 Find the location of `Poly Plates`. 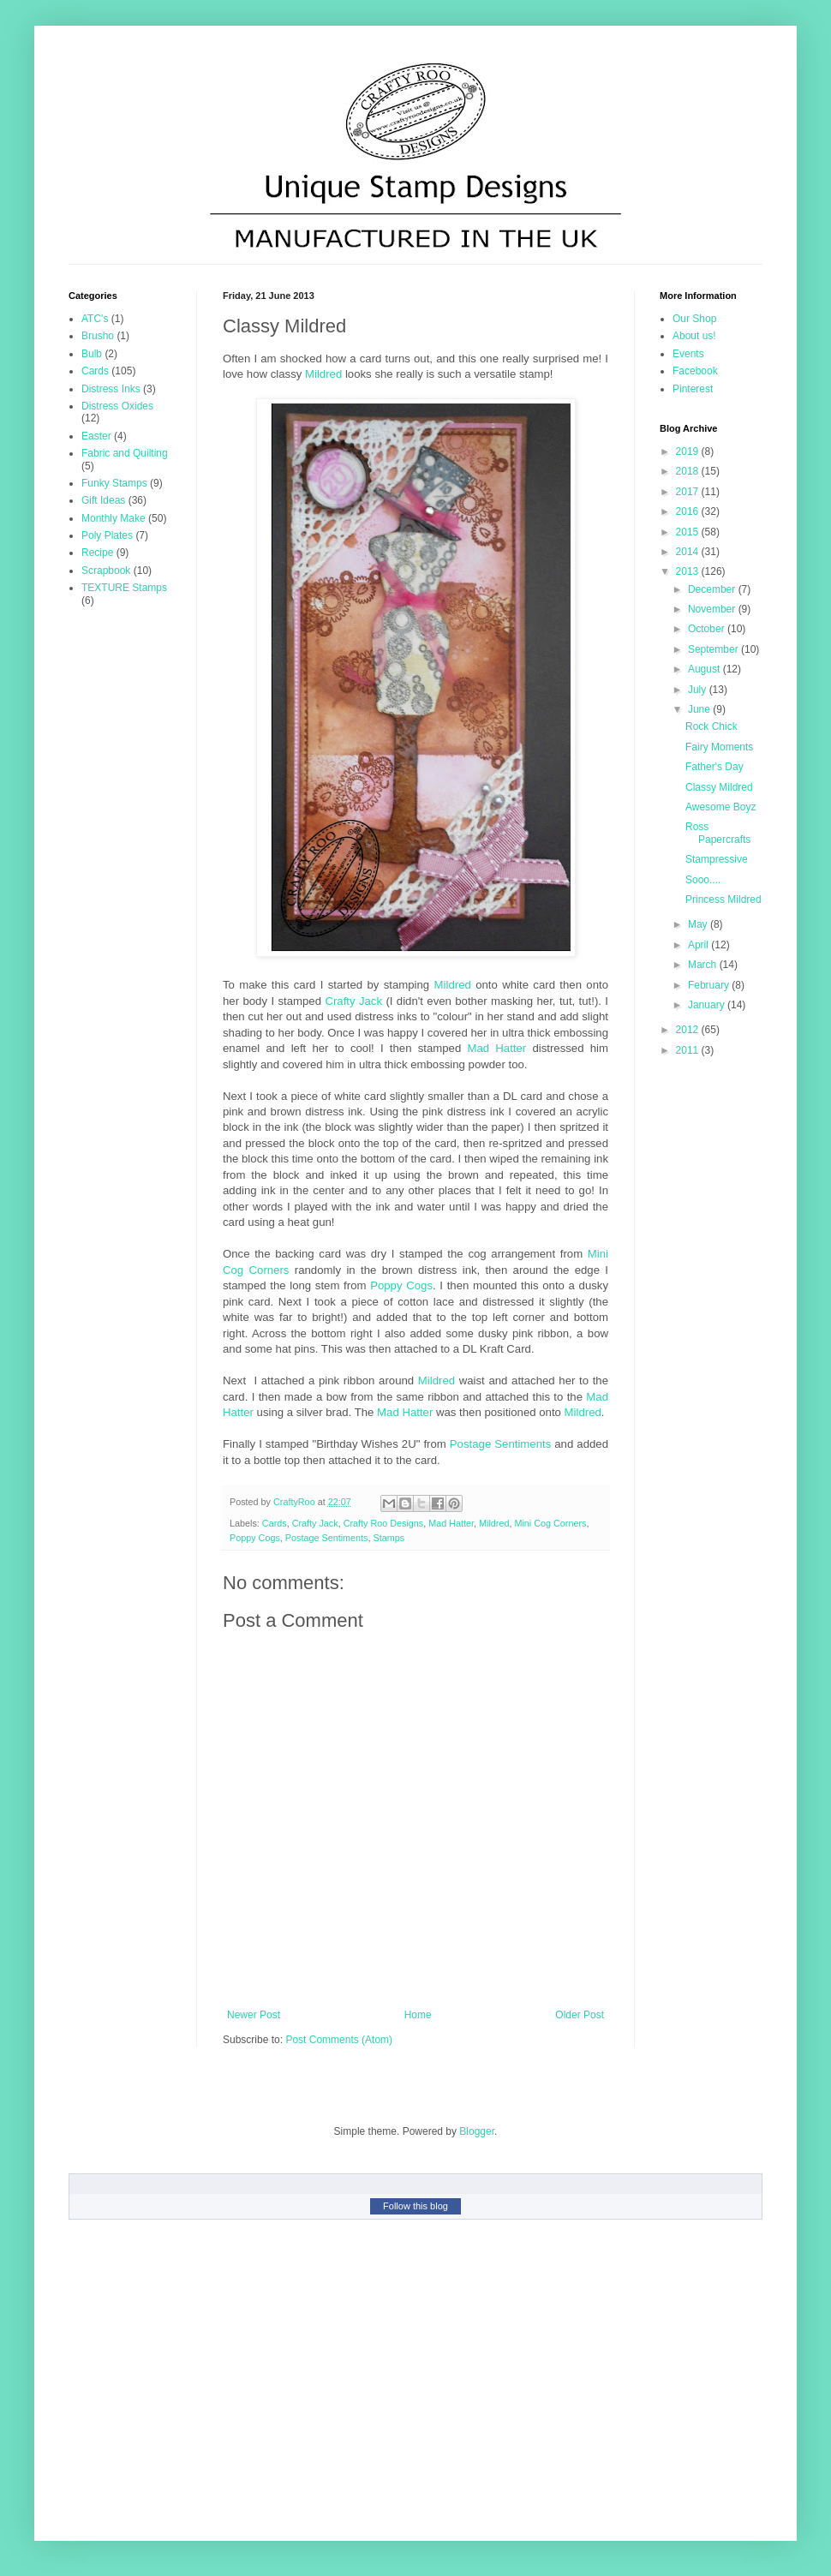

Poly Plates is located at coordinates (107, 535).